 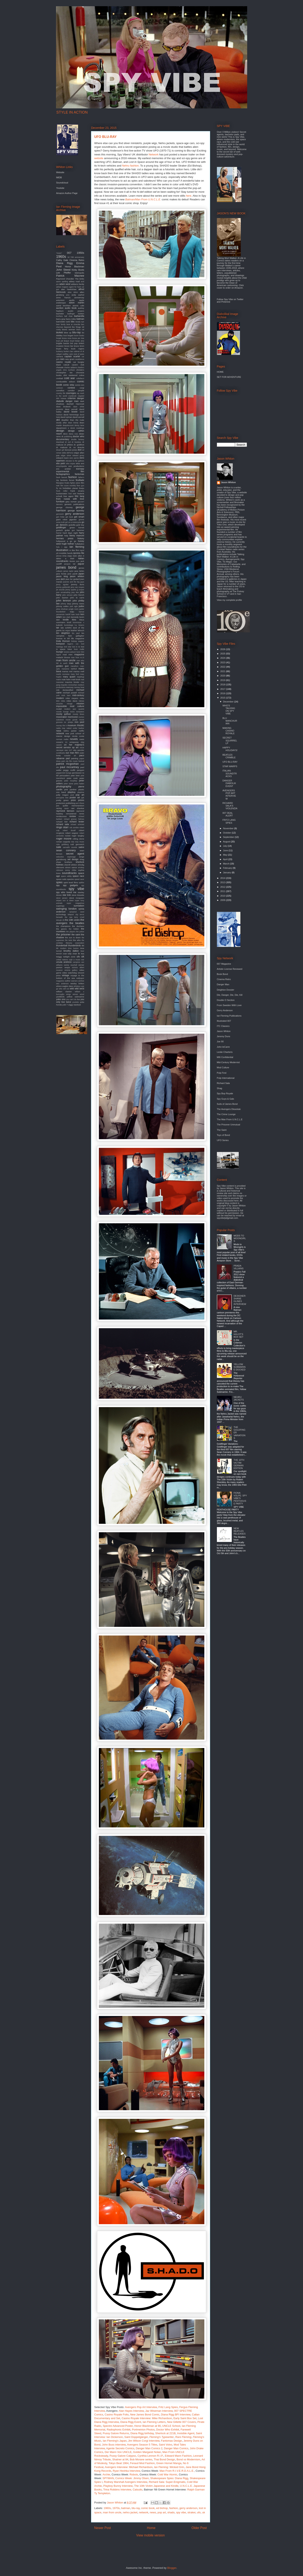 I want to click on the champions, so click(x=63, y=926).